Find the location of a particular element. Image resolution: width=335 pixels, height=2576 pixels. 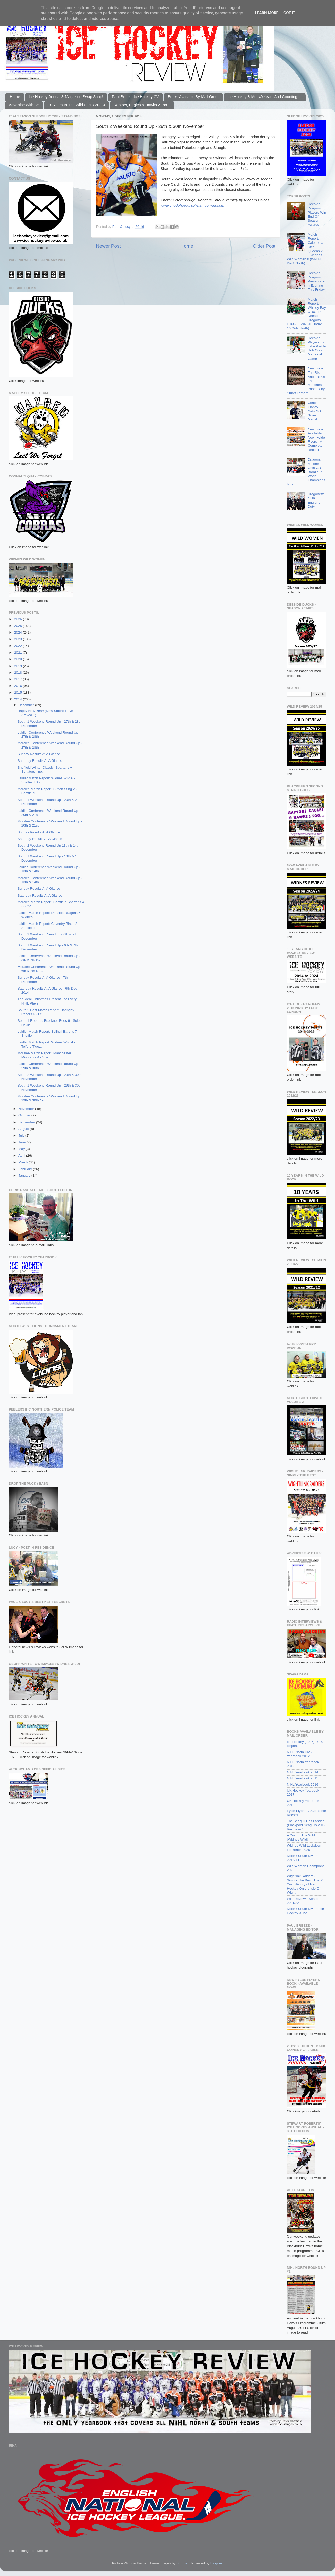

The Seagull Has Landed (Blackpool Seagulls 2012 Rec Team) is located at coordinates (306, 1825).